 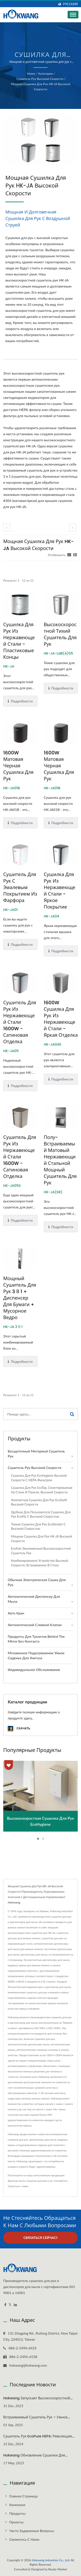 What do you see at coordinates (61, 1018) in the screenshot?
I see `1600W Сушилка для рук из нержавеющей стали - яркая отделка` at bounding box center [61, 1018].